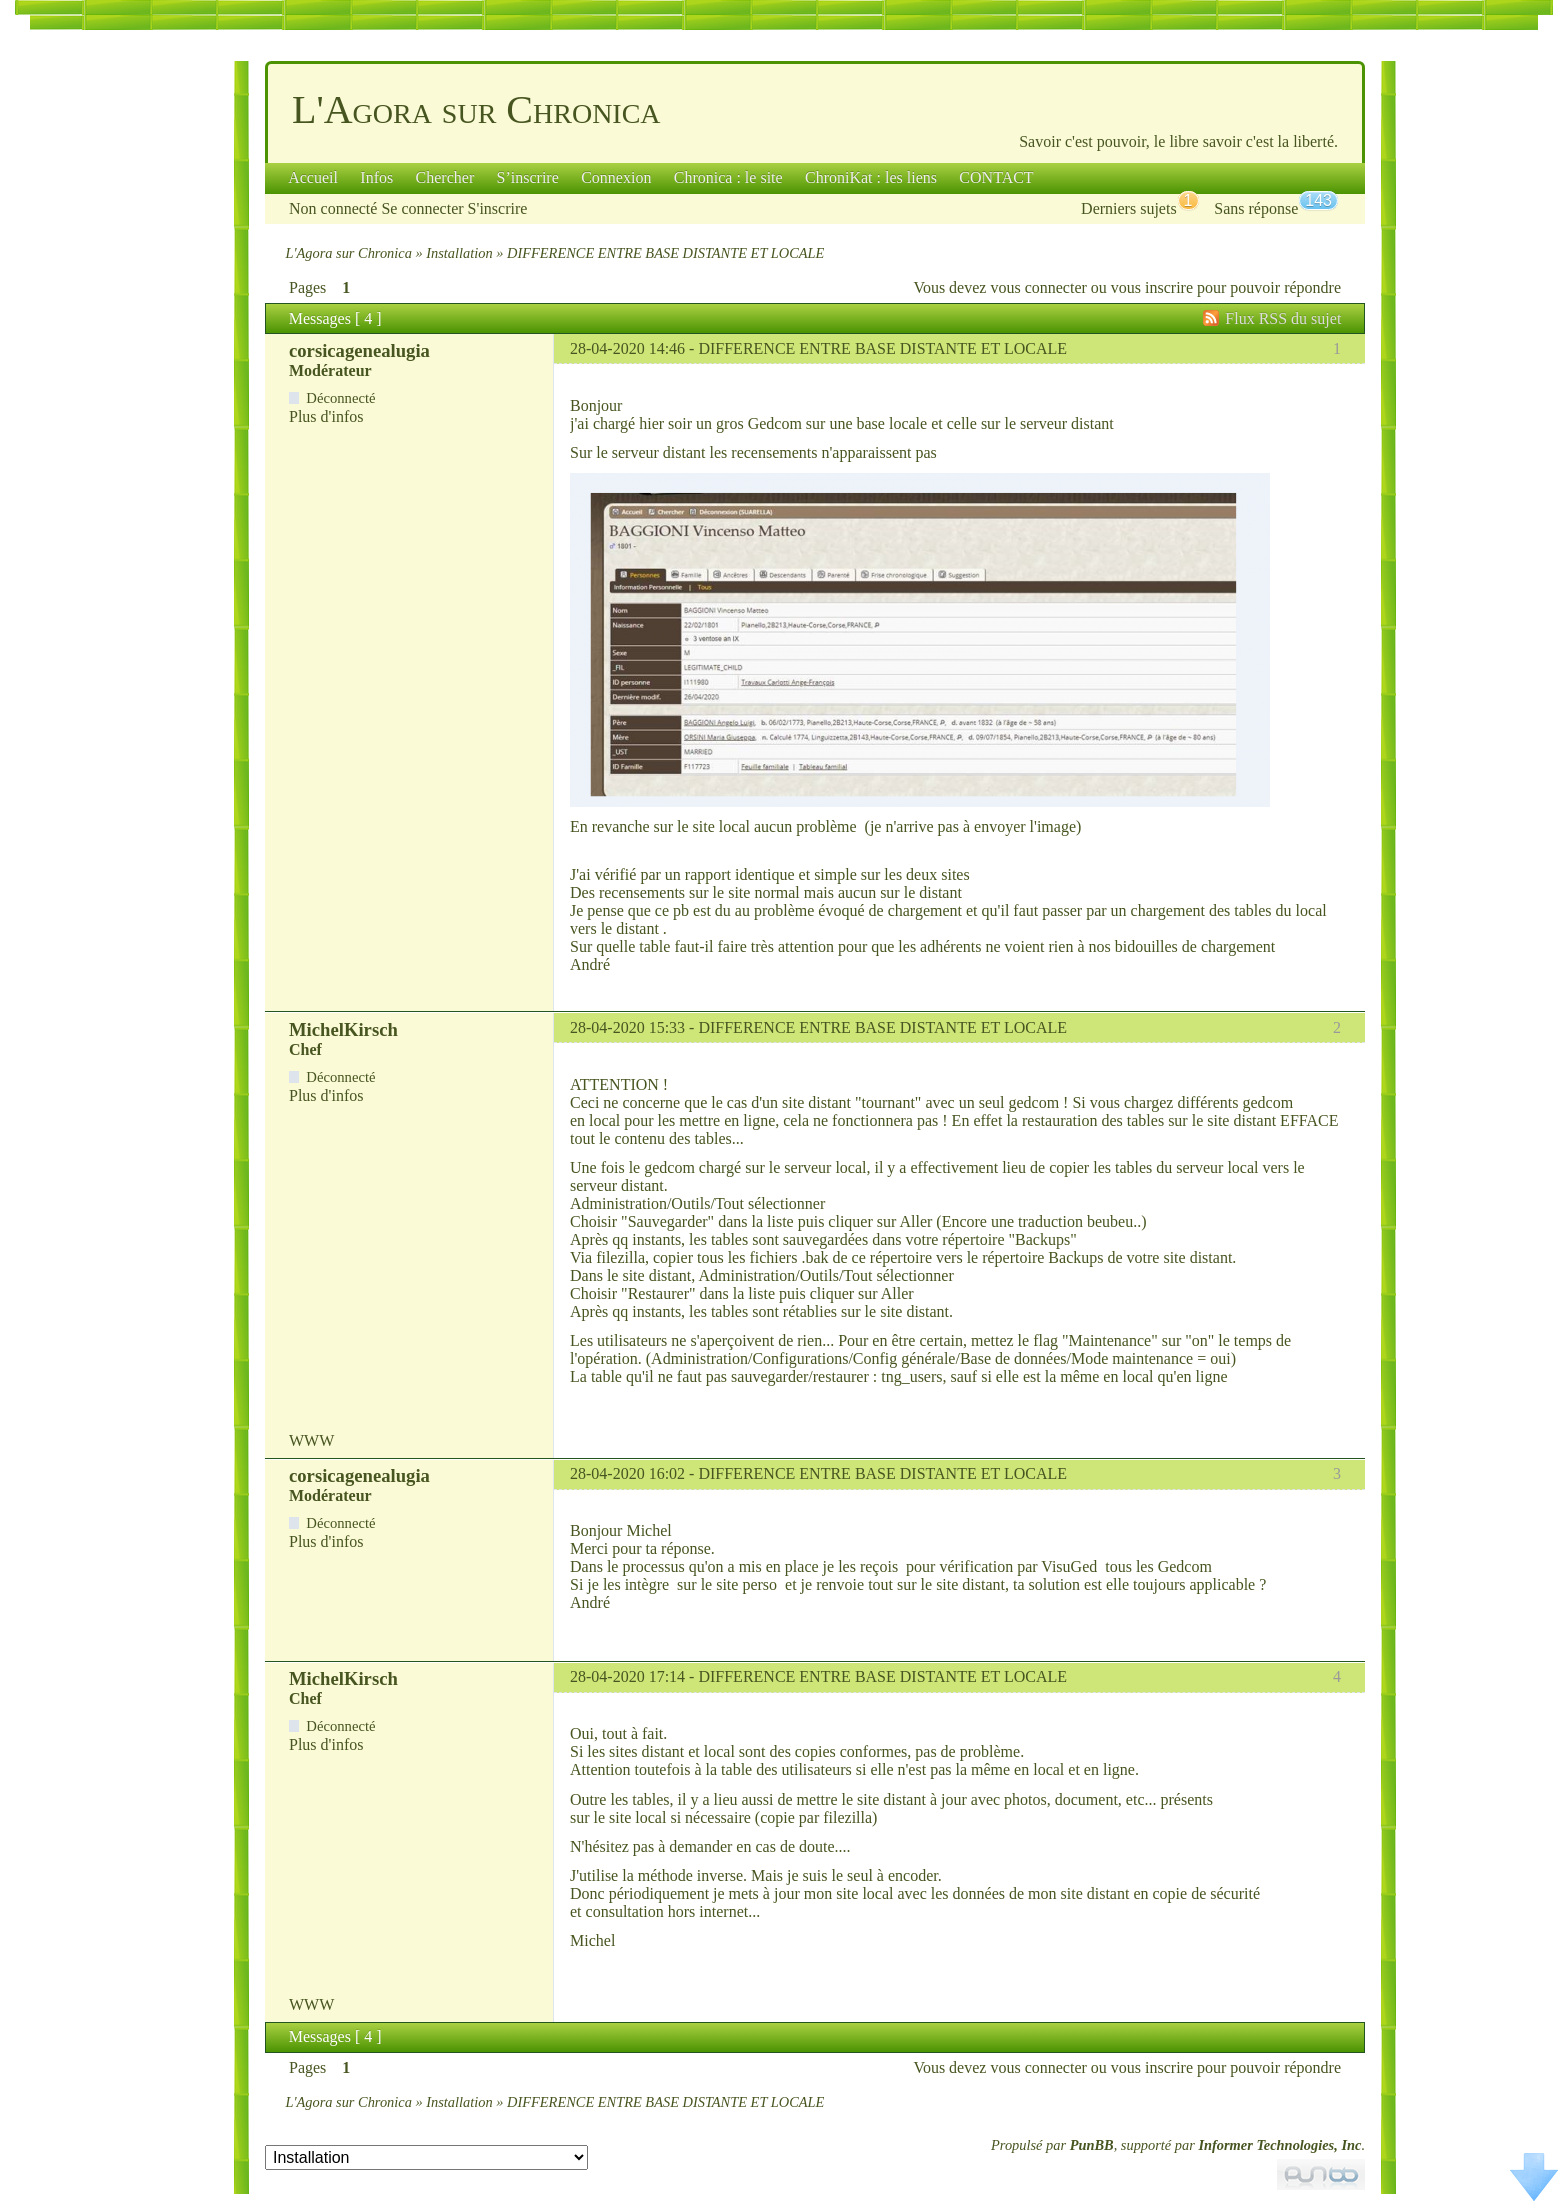 Image resolution: width=1568 pixels, height=2209 pixels. Describe the element at coordinates (476, 109) in the screenshot. I see `L'Agora sur Chronica` at that location.